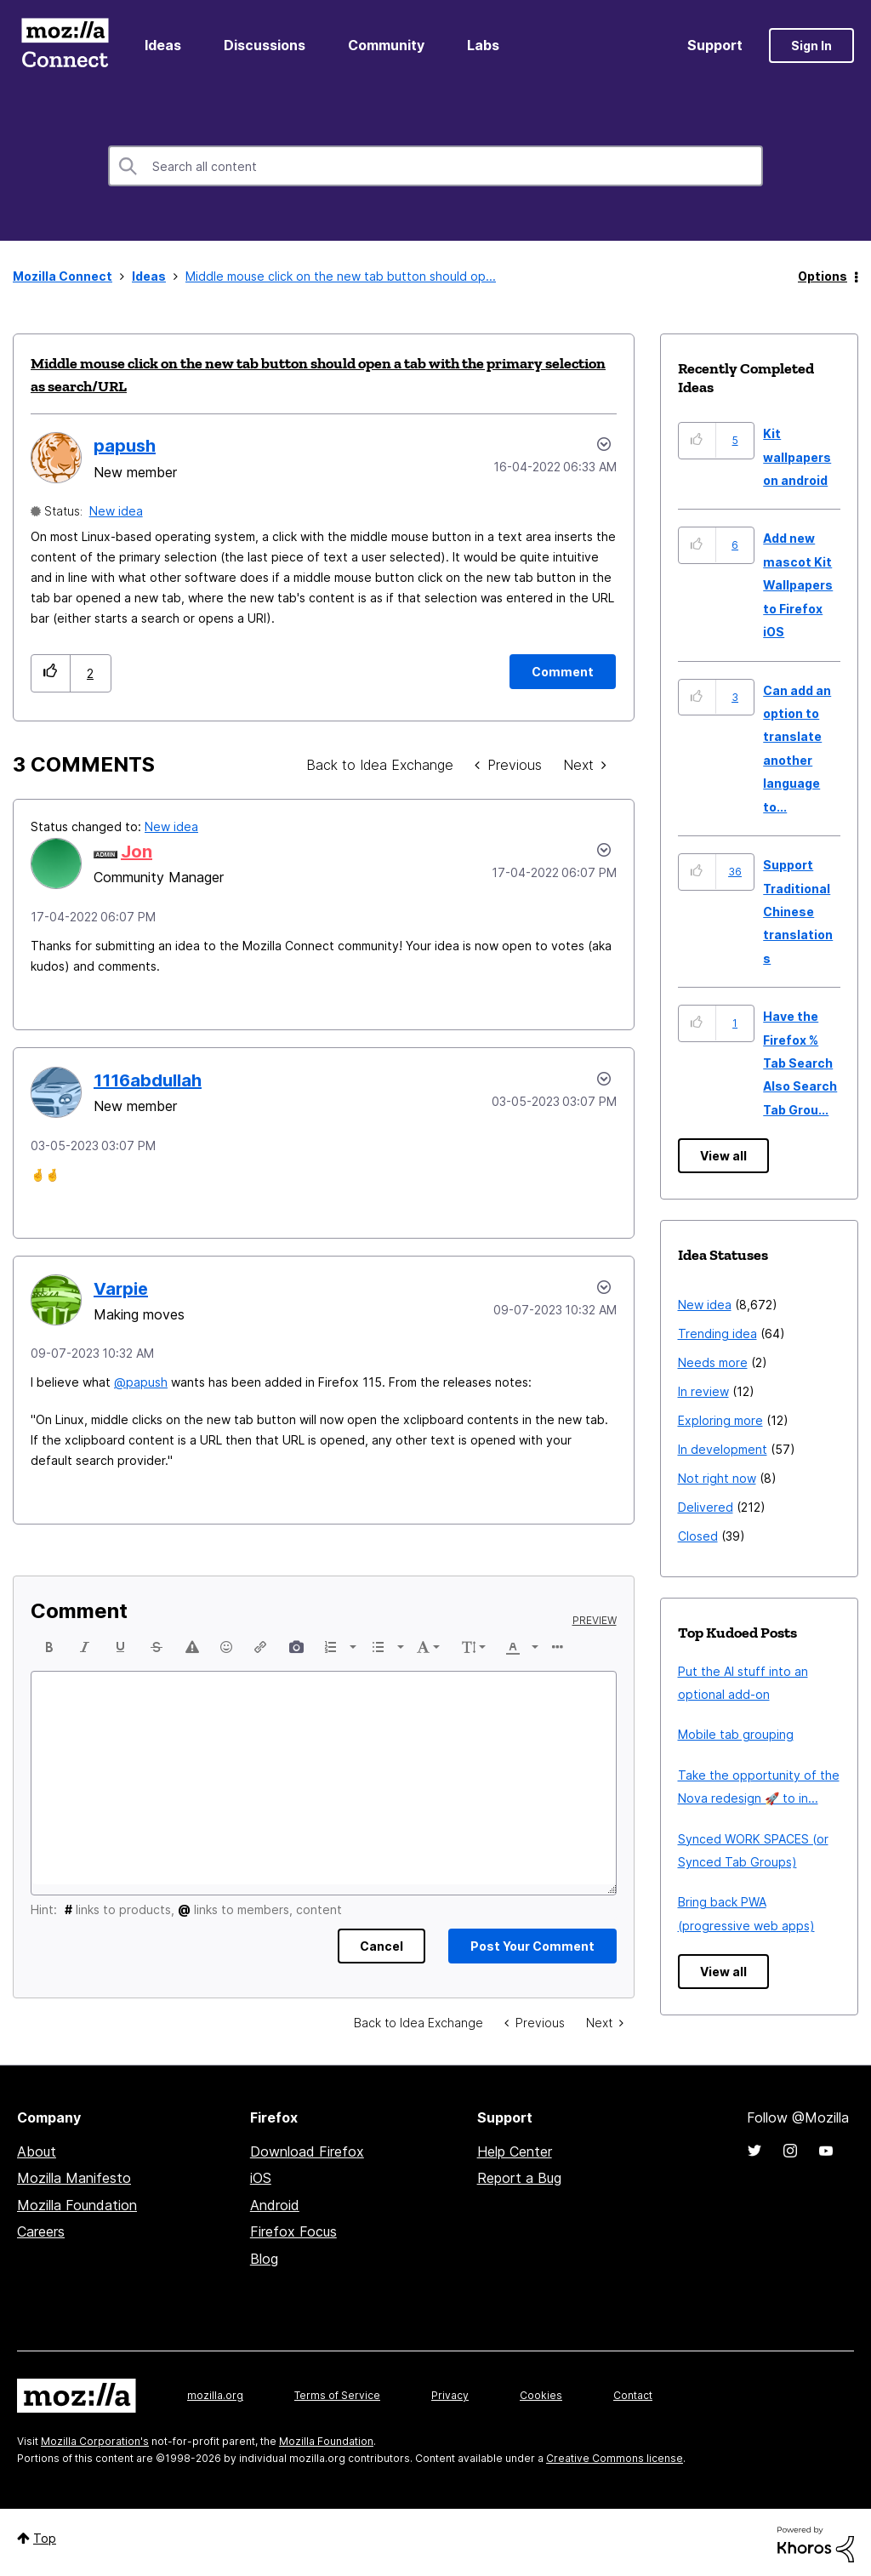  What do you see at coordinates (483, 45) in the screenshot?
I see `Labs` at bounding box center [483, 45].